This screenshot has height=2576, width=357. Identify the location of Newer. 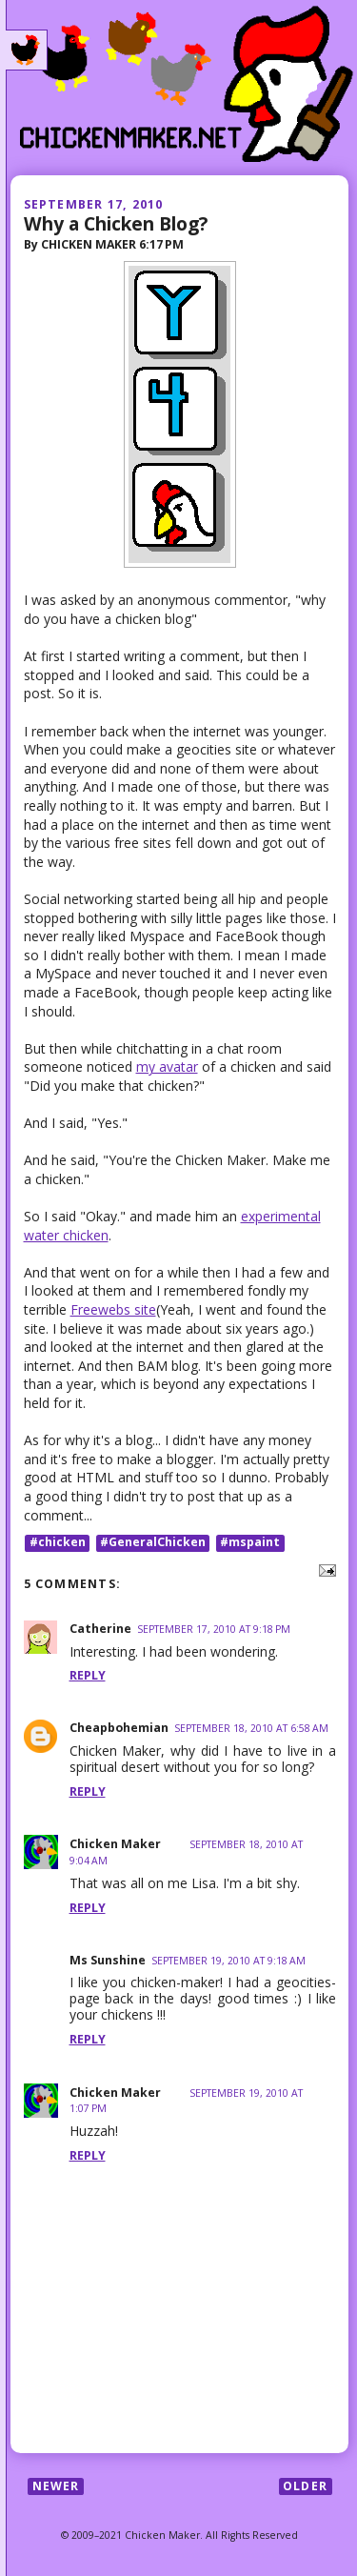
(56, 2486).